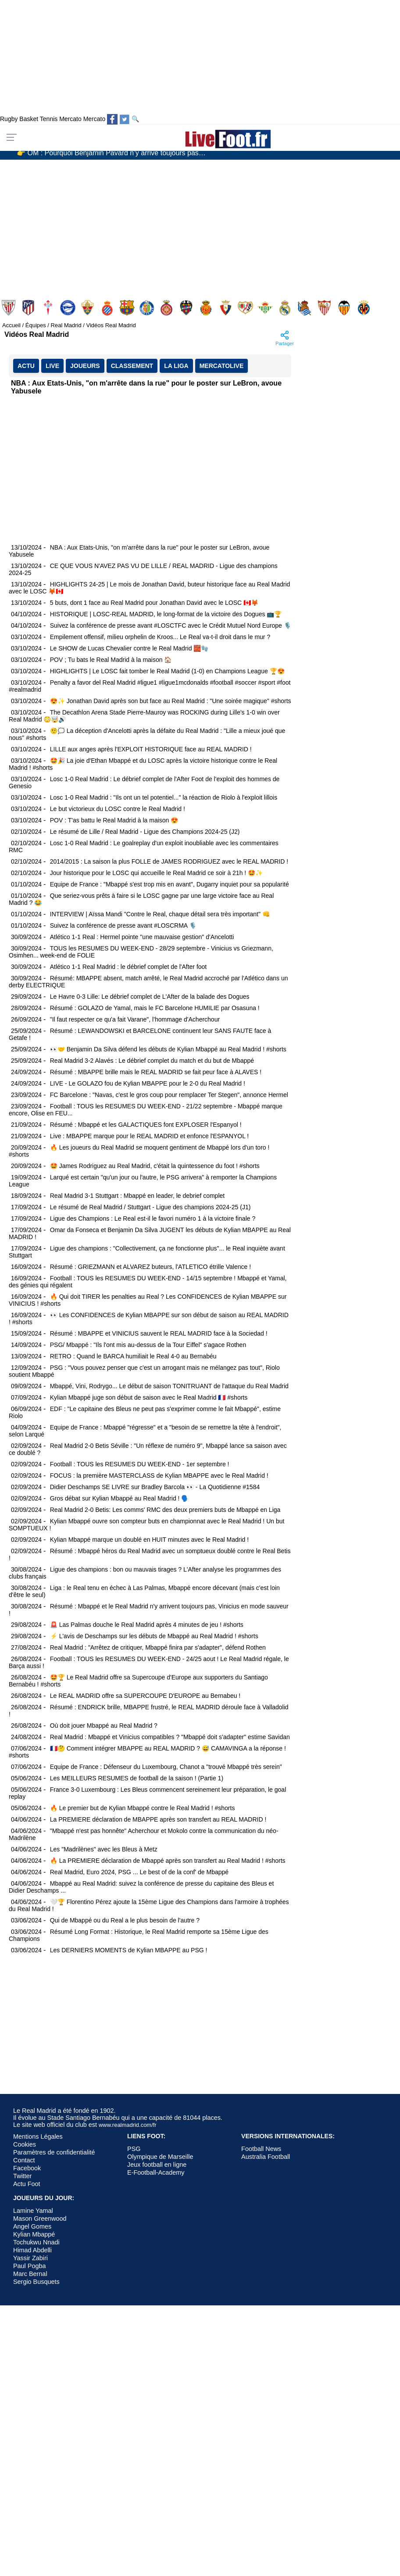 This screenshot has width=400, height=2576. I want to click on Rugby, so click(9, 118).